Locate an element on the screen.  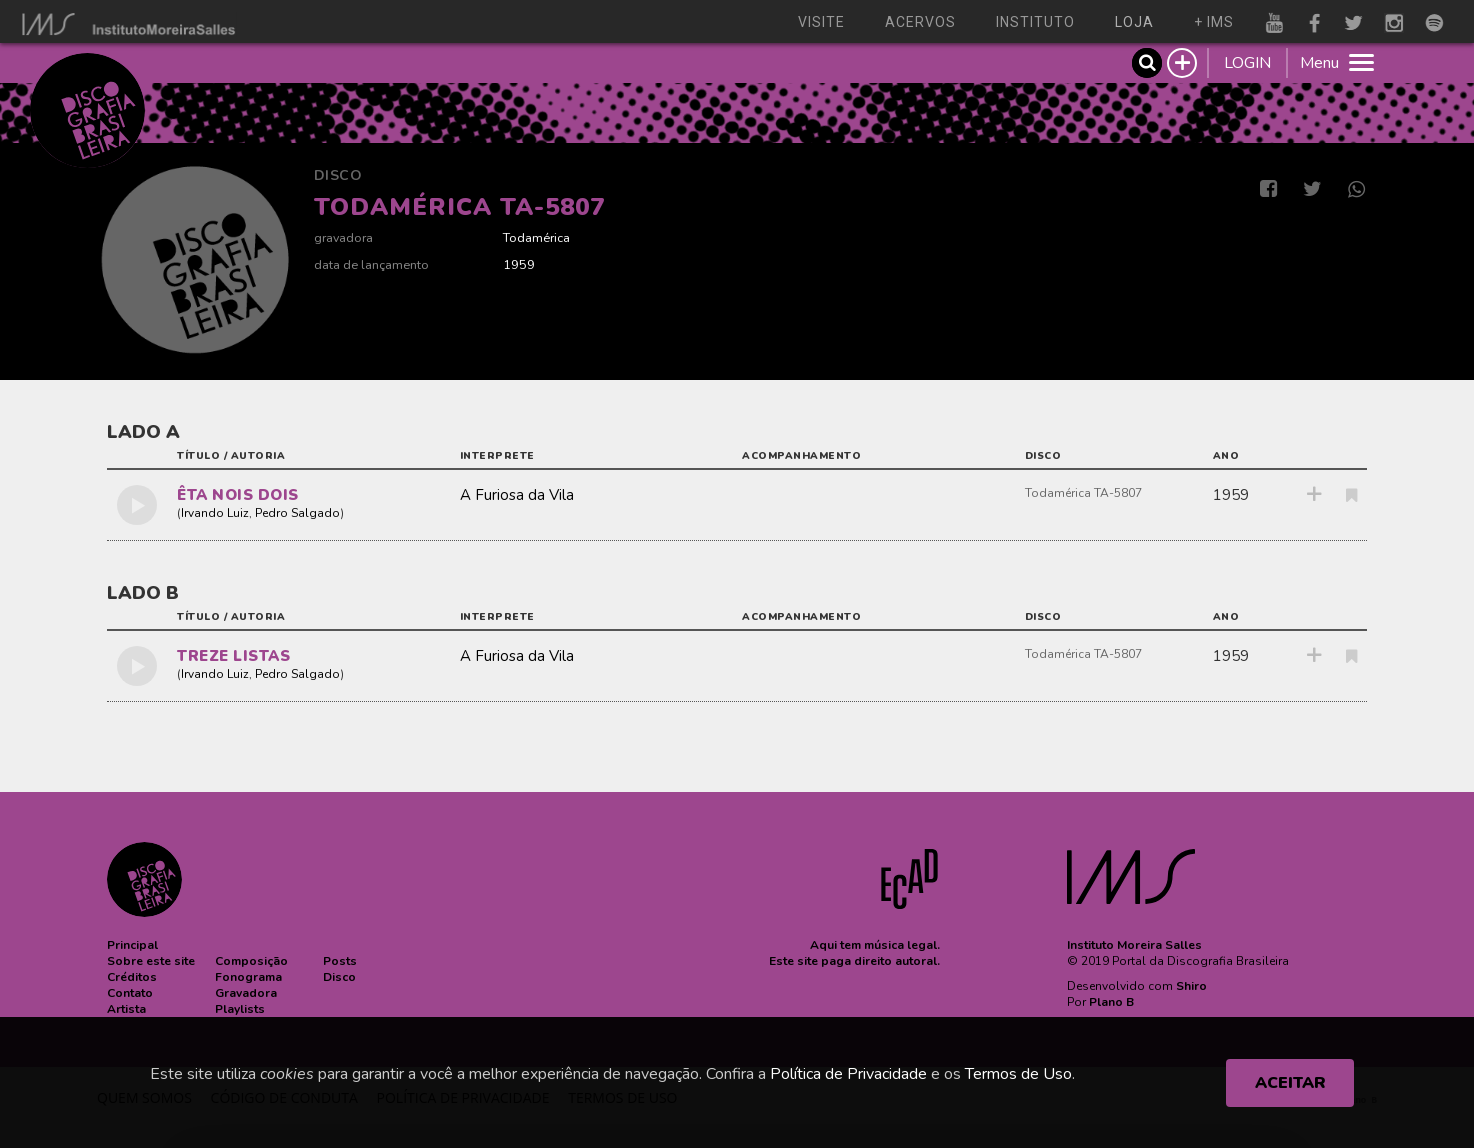
ACEITAR is located at coordinates (1290, 1083).